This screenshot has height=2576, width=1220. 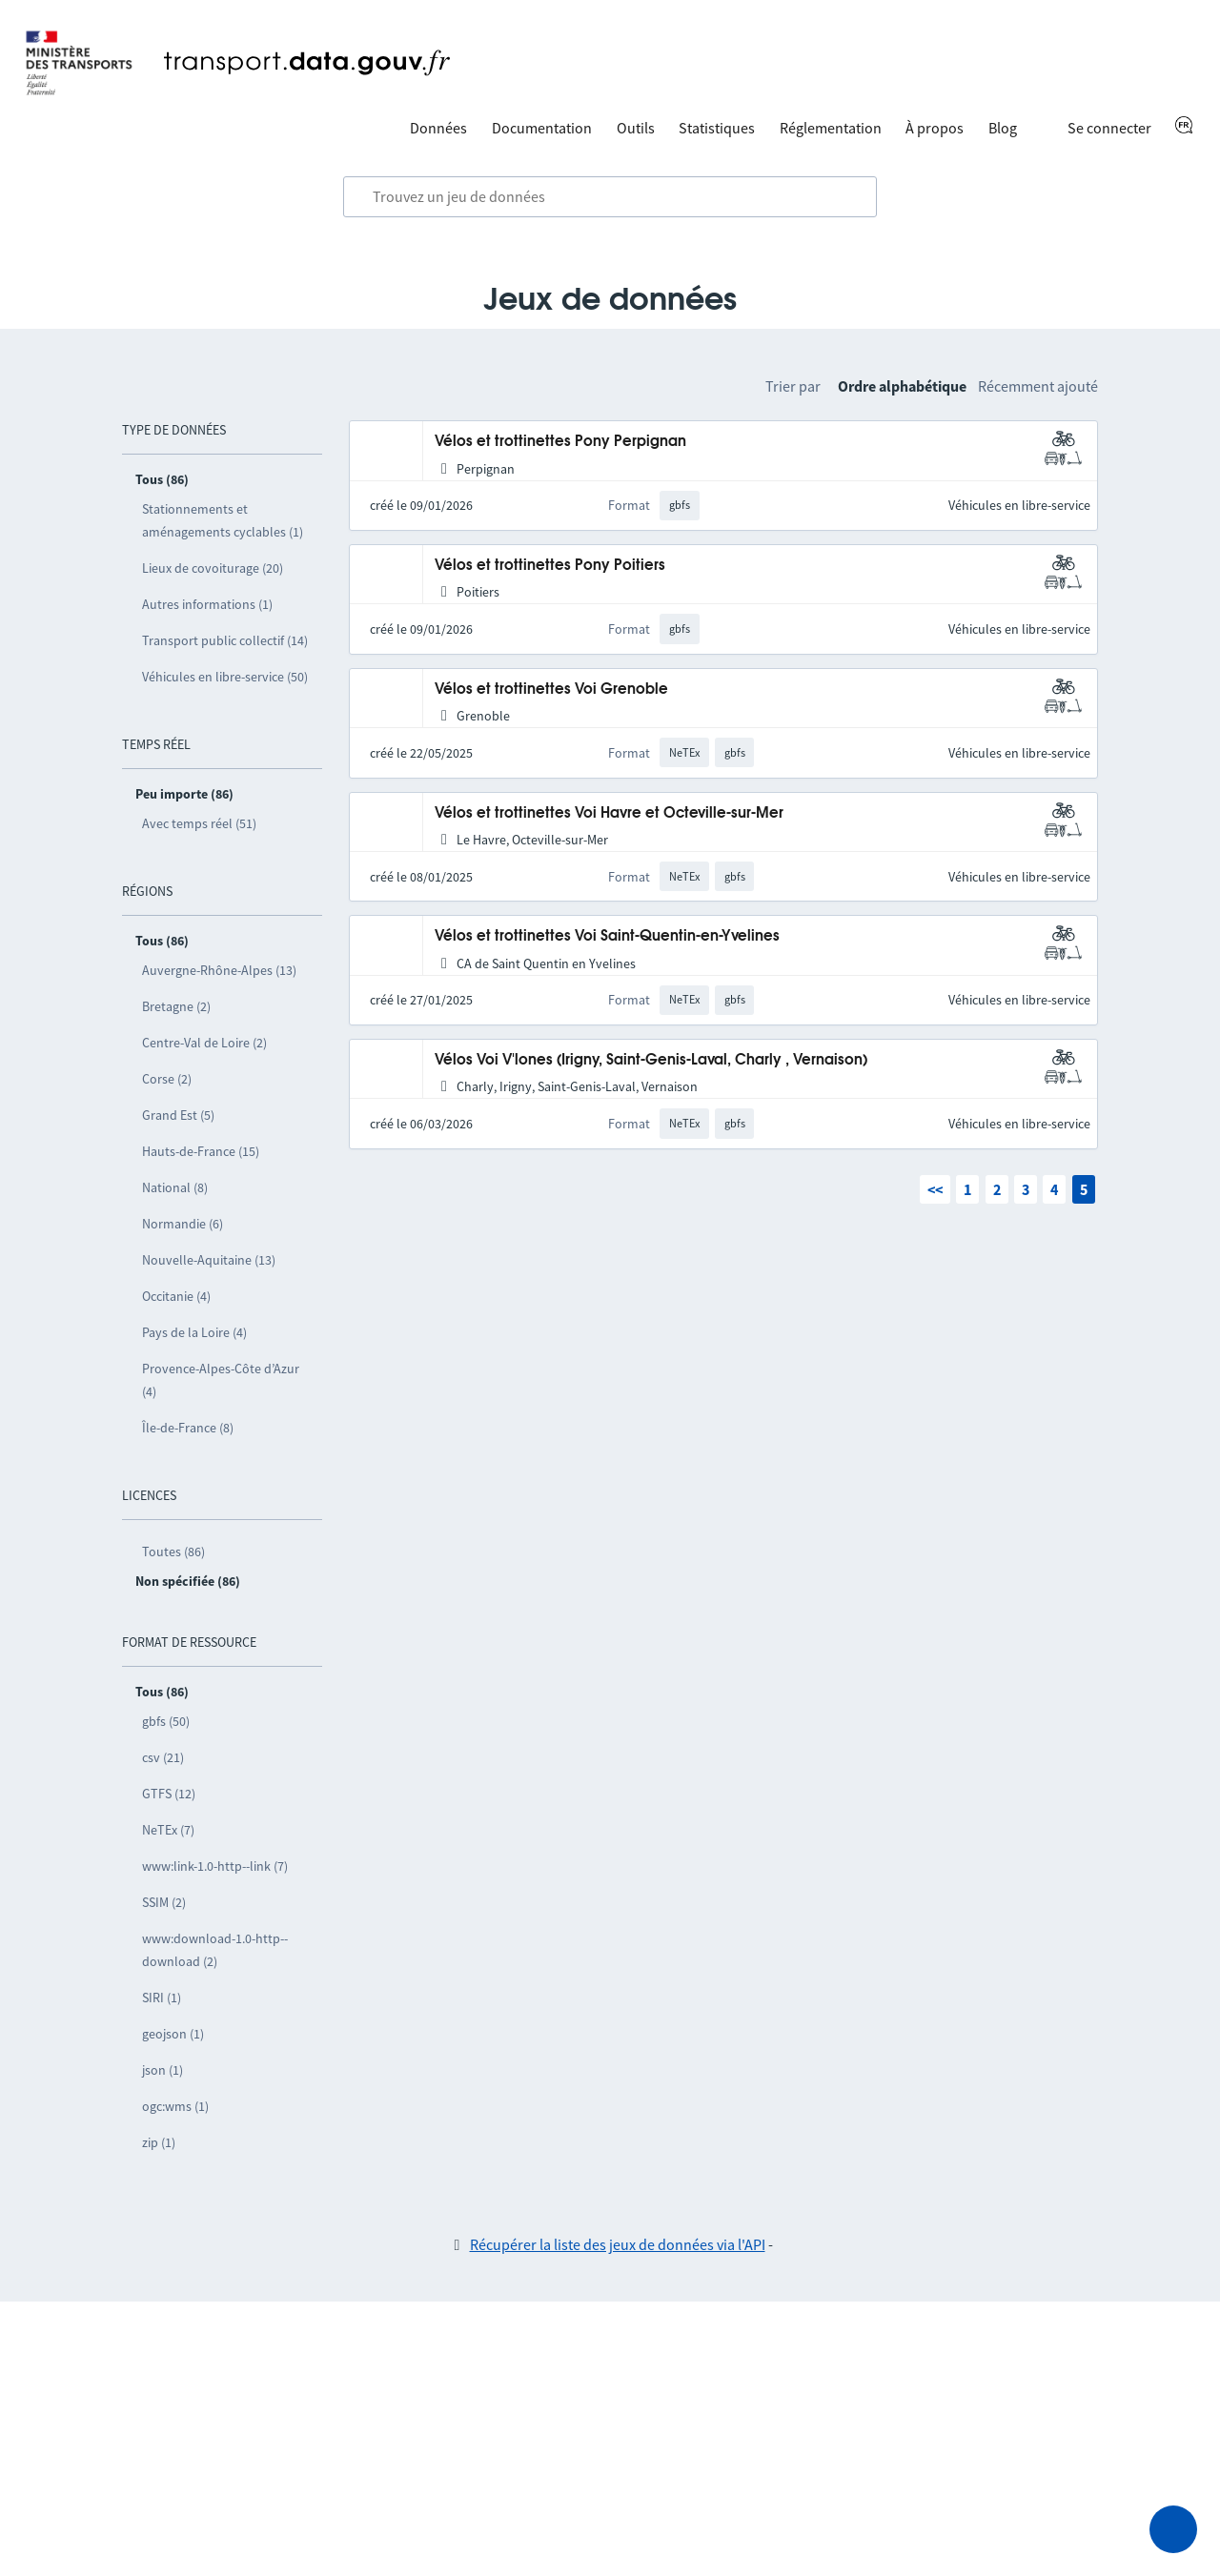 What do you see at coordinates (158, 2142) in the screenshot?
I see `zip (1)` at bounding box center [158, 2142].